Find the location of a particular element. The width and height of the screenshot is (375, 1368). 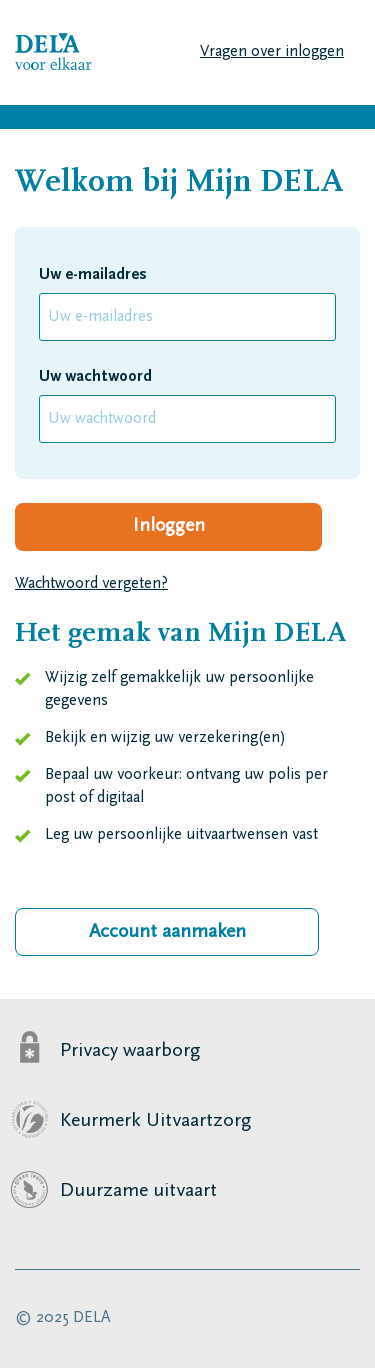

Wachtwoord vergeten? is located at coordinates (91, 584).